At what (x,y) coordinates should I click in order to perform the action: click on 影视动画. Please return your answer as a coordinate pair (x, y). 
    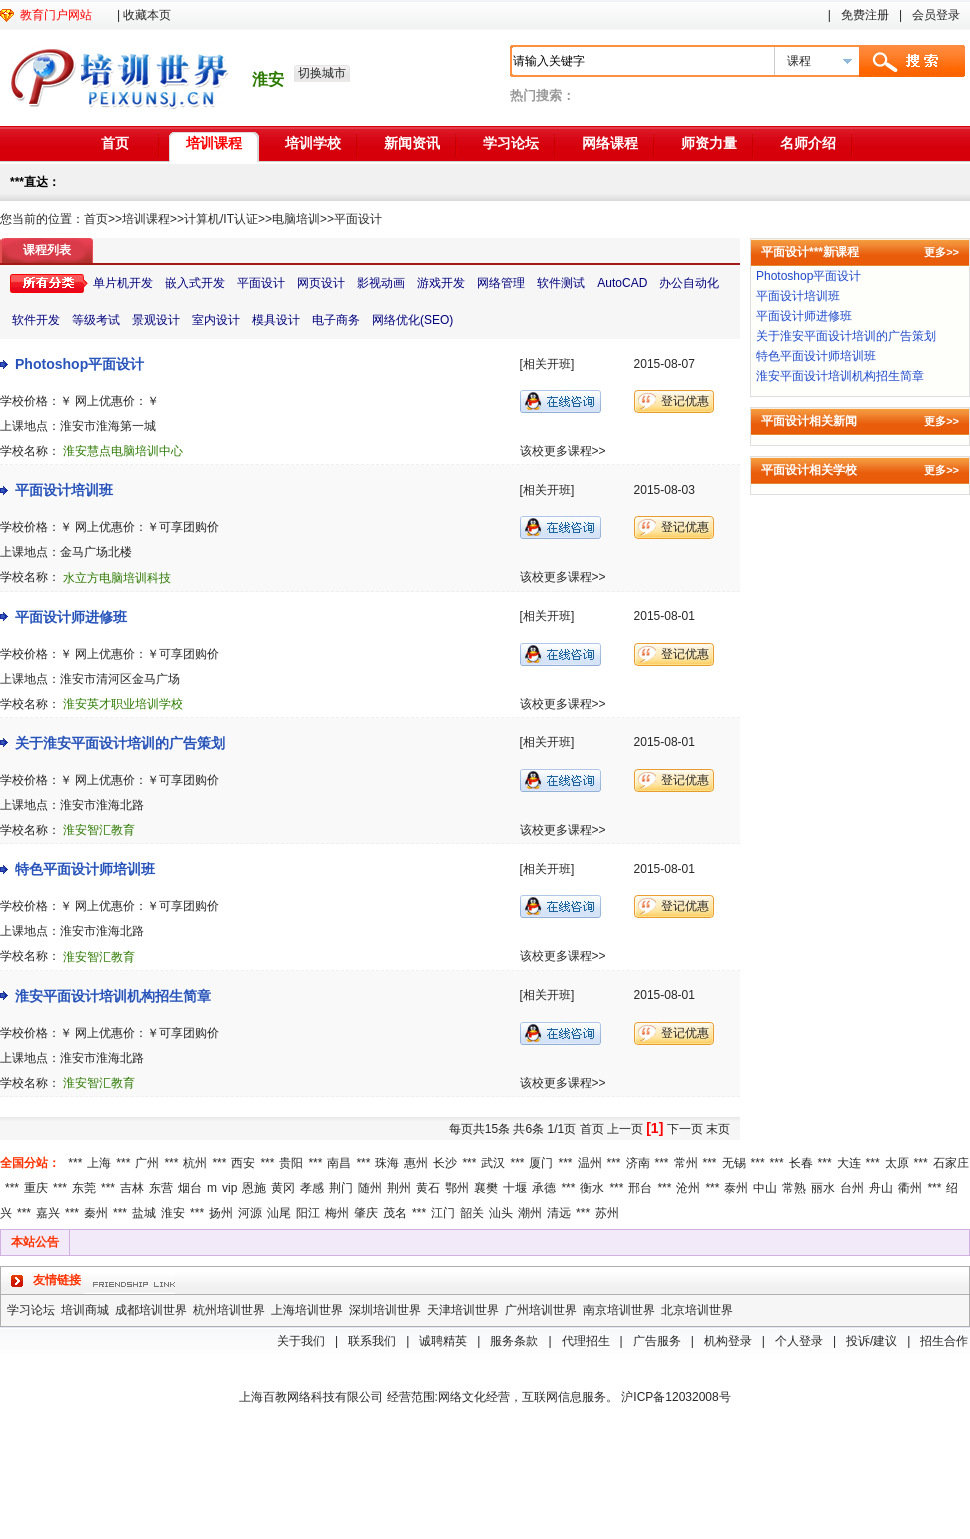
    Looking at the image, I should click on (381, 283).